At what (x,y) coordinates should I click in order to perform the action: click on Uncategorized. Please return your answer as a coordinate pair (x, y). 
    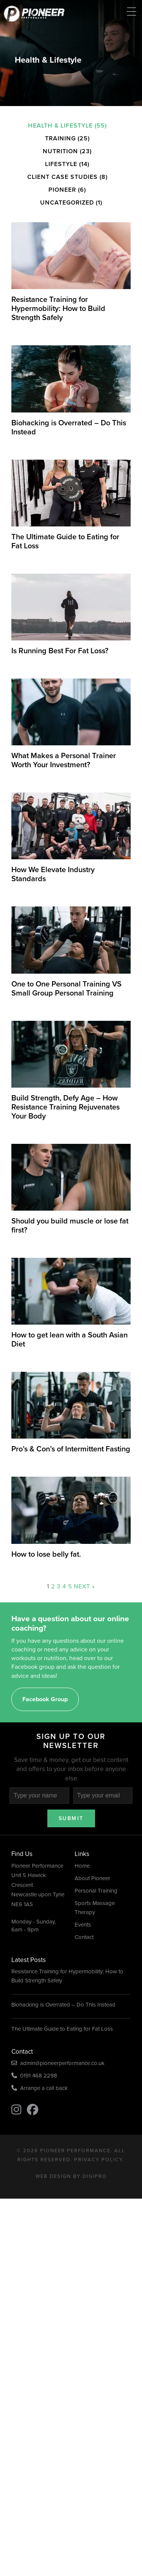
    Looking at the image, I should click on (67, 202).